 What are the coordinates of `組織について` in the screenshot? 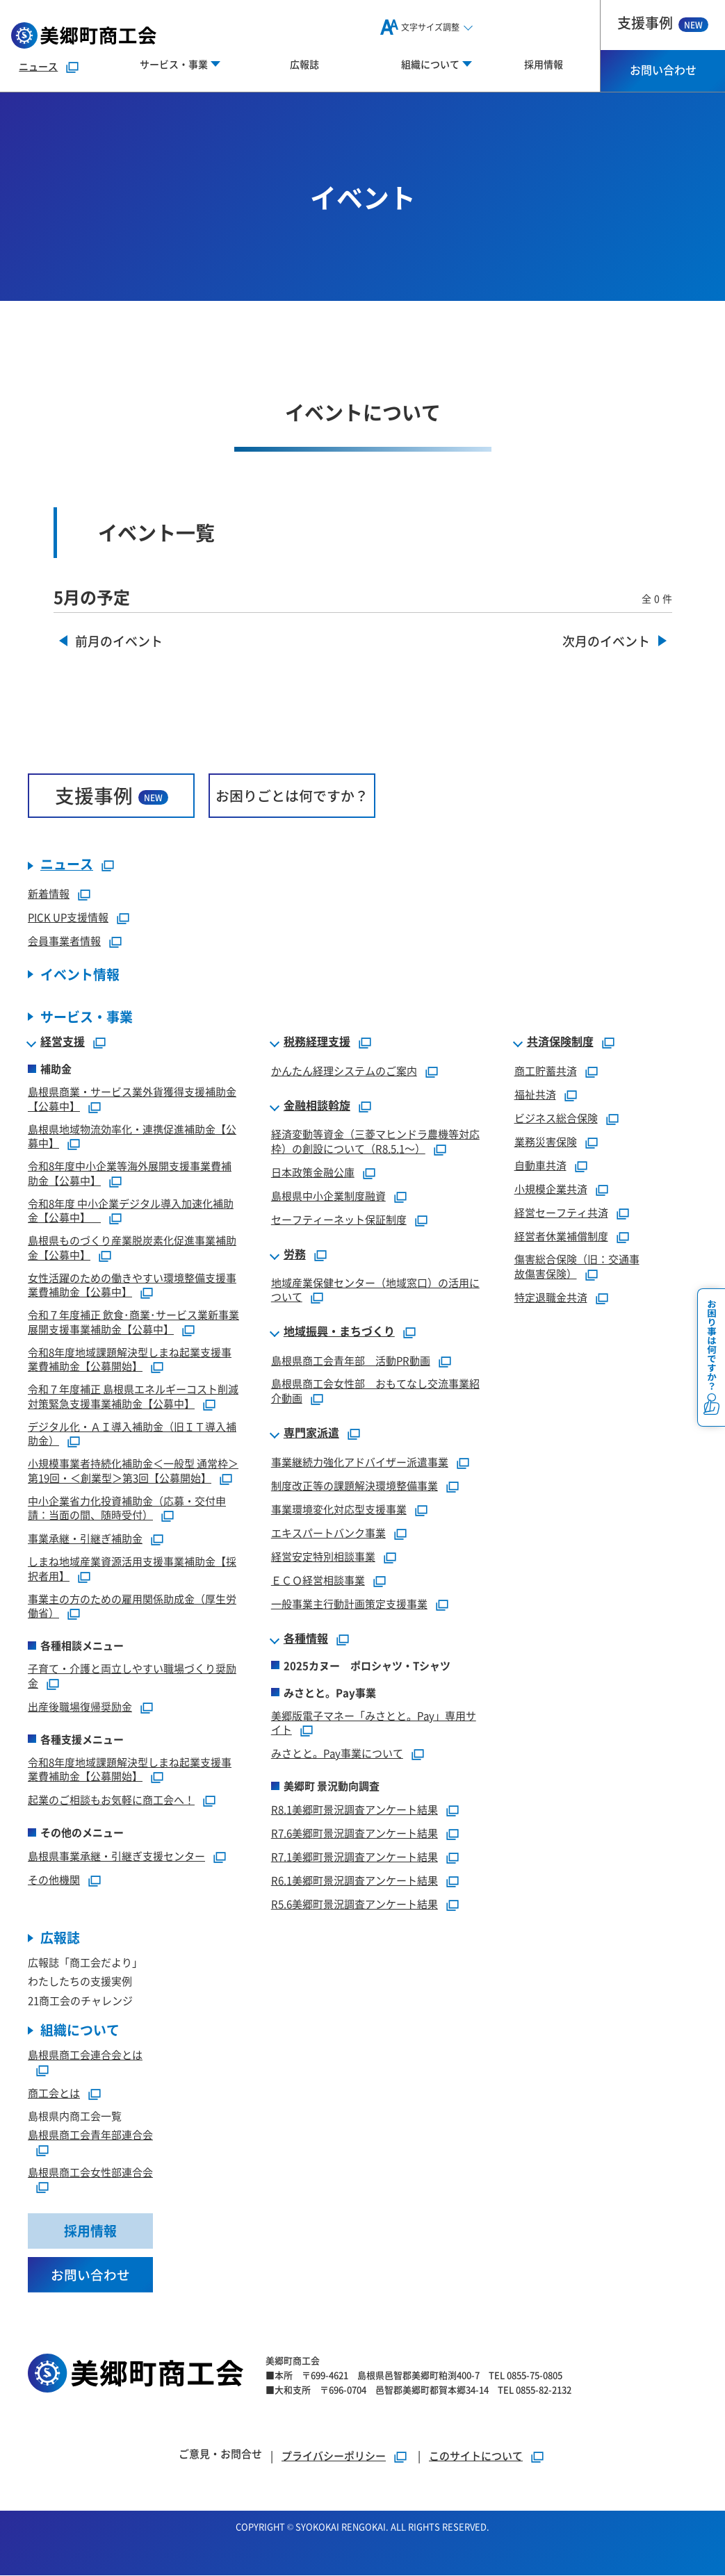 It's located at (80, 2030).